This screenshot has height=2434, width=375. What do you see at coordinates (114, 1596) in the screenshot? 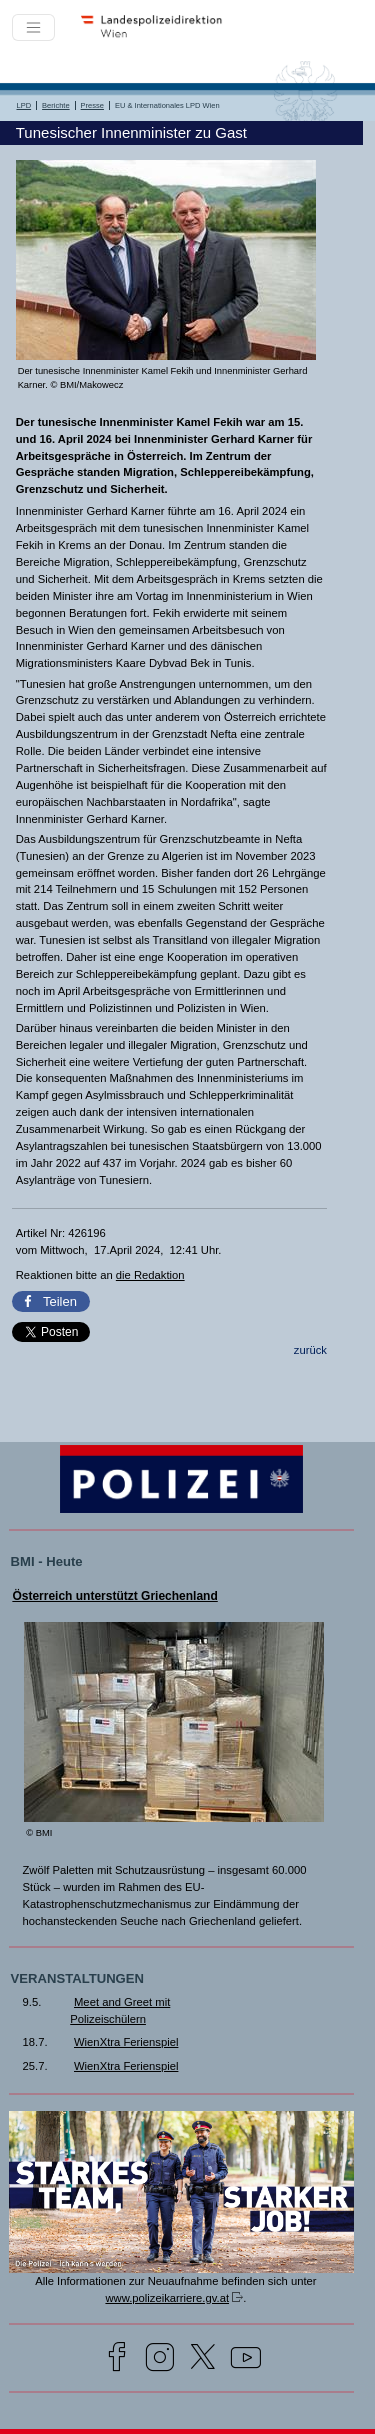
I see `Österreich unterstützt Griechenland` at bounding box center [114, 1596].